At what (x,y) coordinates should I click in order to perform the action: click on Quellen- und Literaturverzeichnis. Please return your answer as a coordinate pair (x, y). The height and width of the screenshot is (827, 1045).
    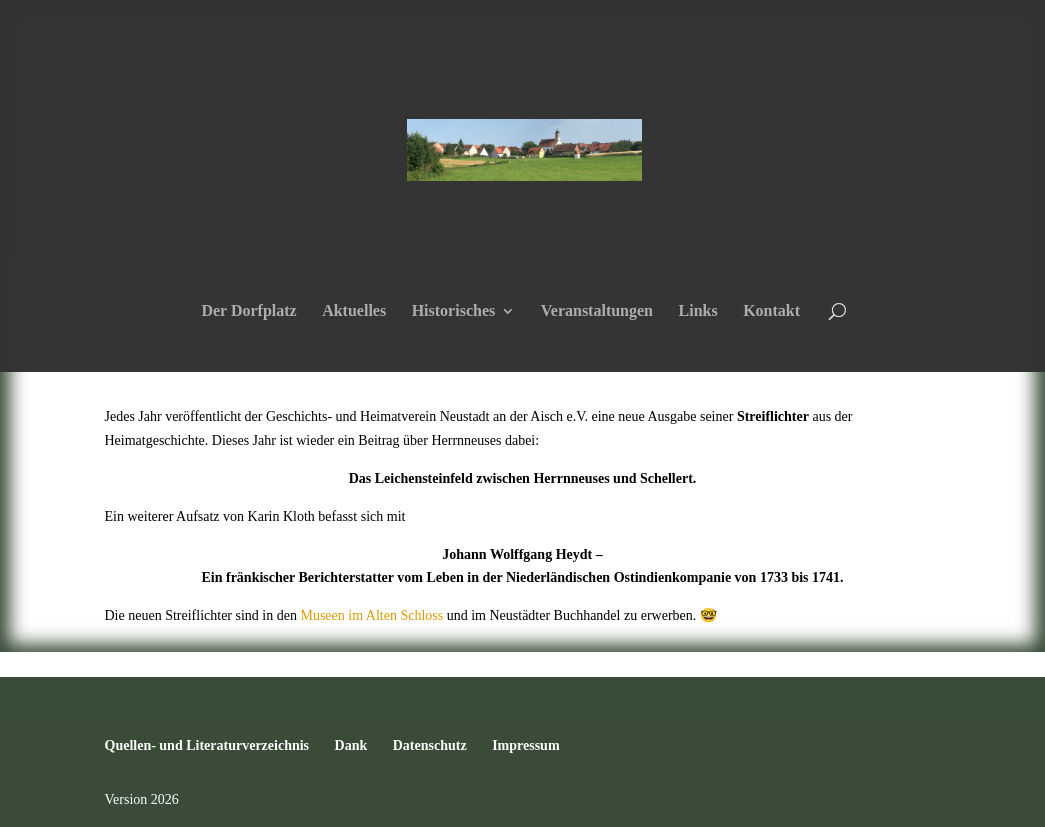
    Looking at the image, I should click on (207, 745).